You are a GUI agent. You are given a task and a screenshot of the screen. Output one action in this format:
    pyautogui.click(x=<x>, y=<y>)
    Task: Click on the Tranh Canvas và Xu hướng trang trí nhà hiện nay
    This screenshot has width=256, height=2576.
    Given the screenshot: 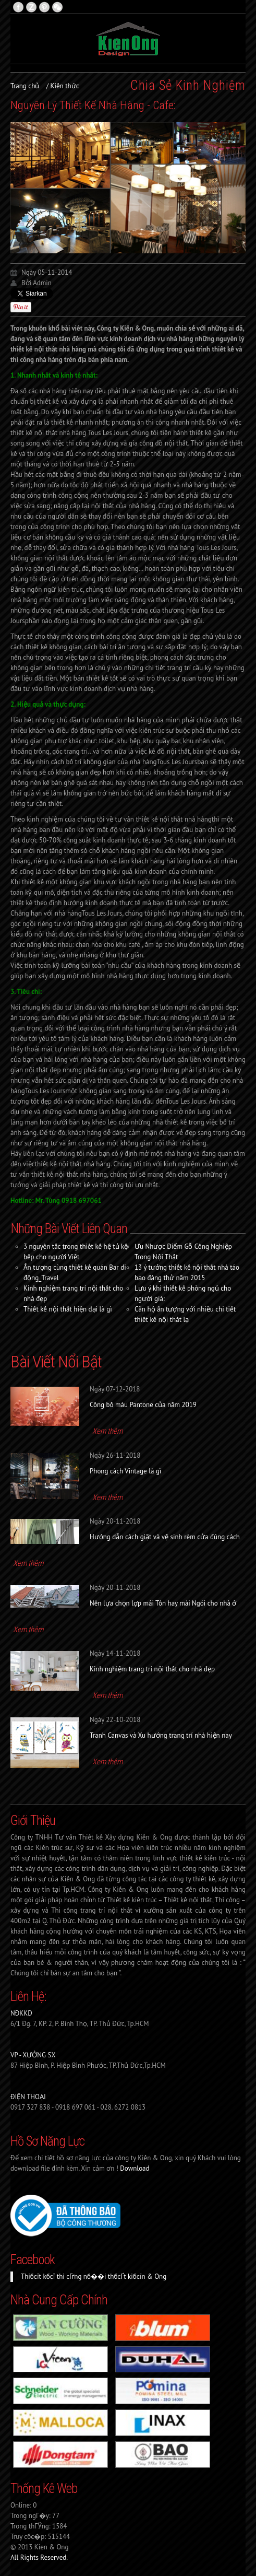 What is the action you would take?
    pyautogui.click(x=161, y=1735)
    